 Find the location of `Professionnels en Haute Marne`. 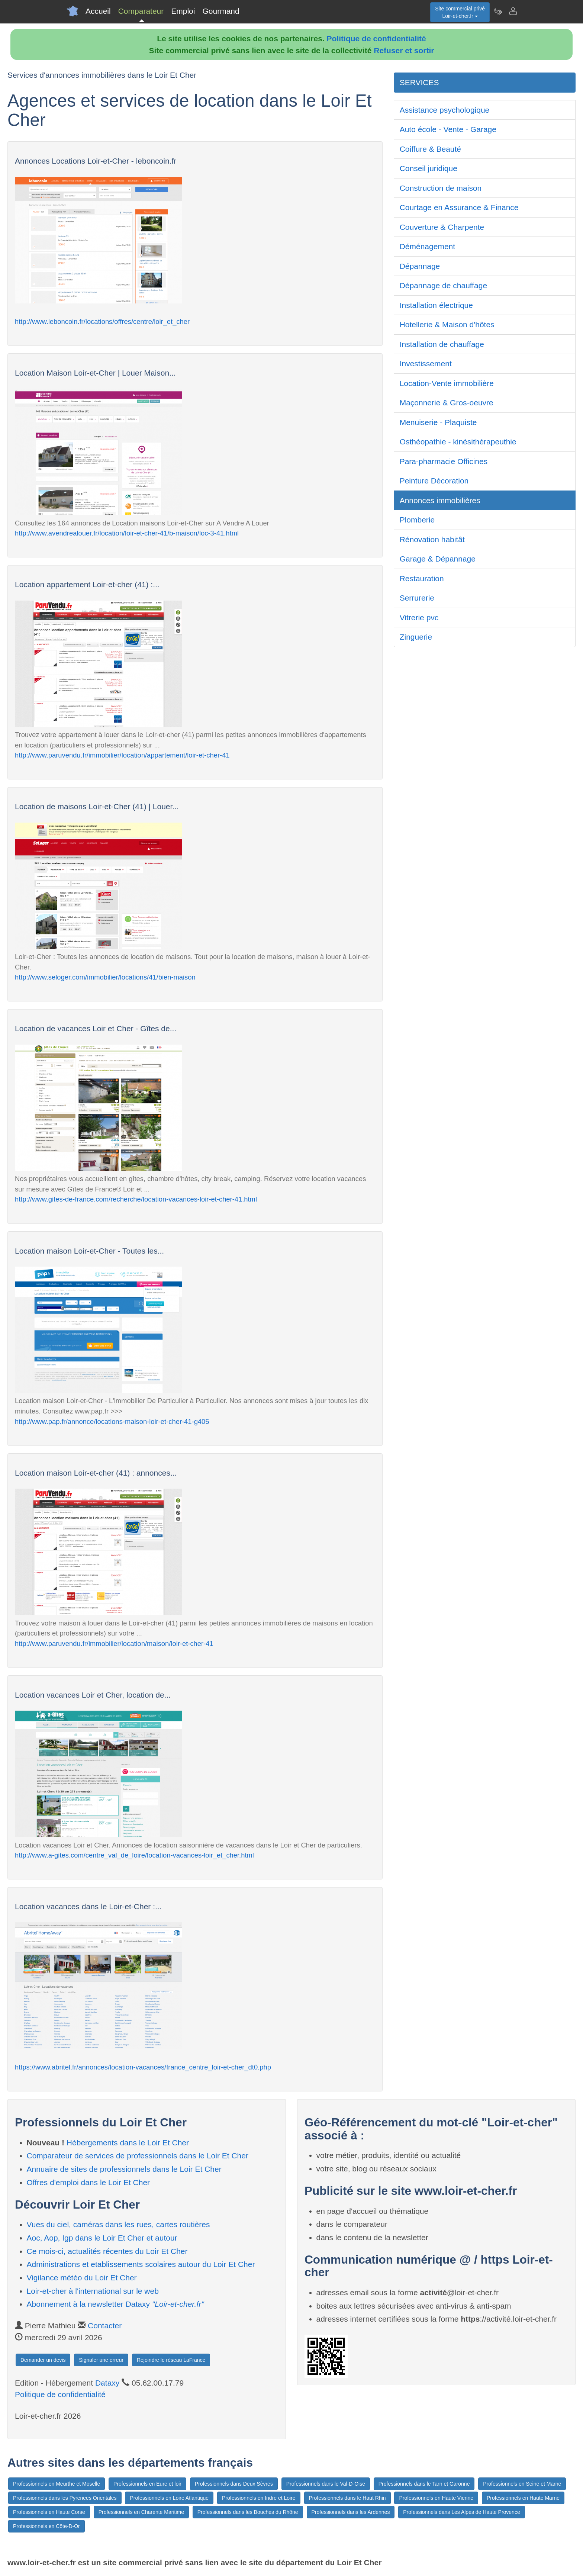

Professionnels en Haute Marne is located at coordinates (523, 2498).